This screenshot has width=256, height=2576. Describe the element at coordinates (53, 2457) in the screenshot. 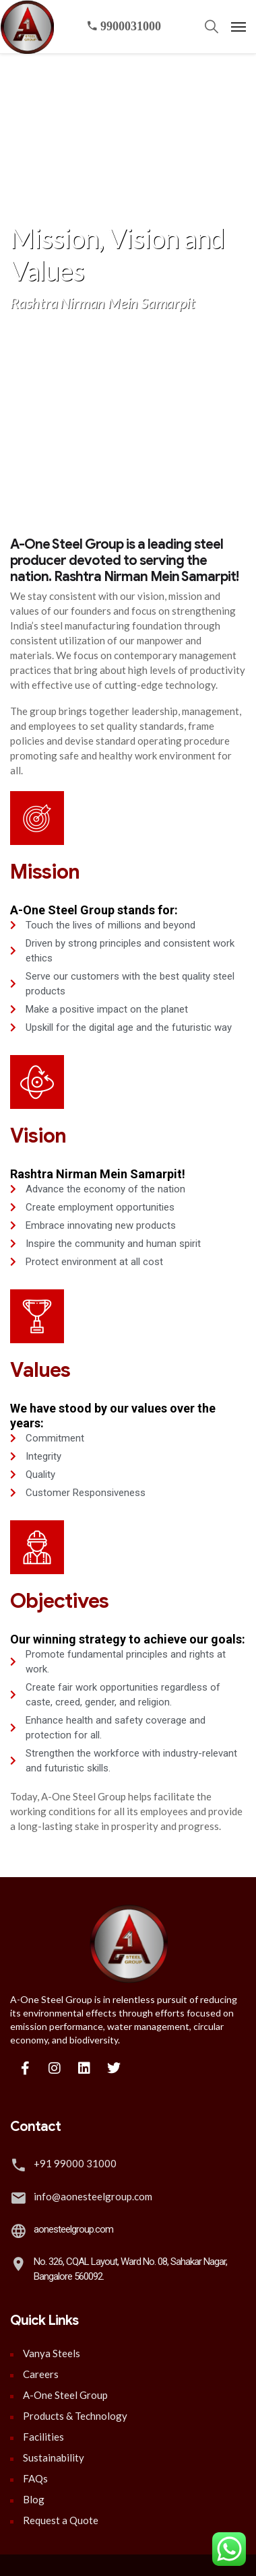

I see `Sustainability` at that location.